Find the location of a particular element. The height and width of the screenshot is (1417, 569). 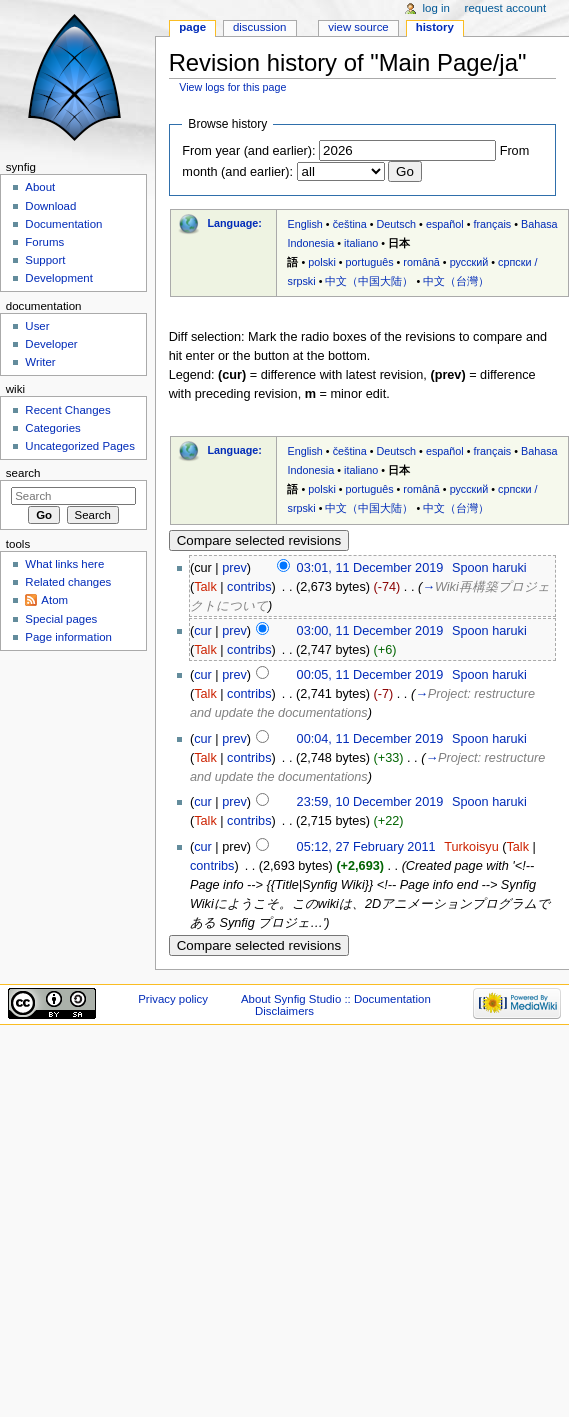

View source is located at coordinates (358, 27).